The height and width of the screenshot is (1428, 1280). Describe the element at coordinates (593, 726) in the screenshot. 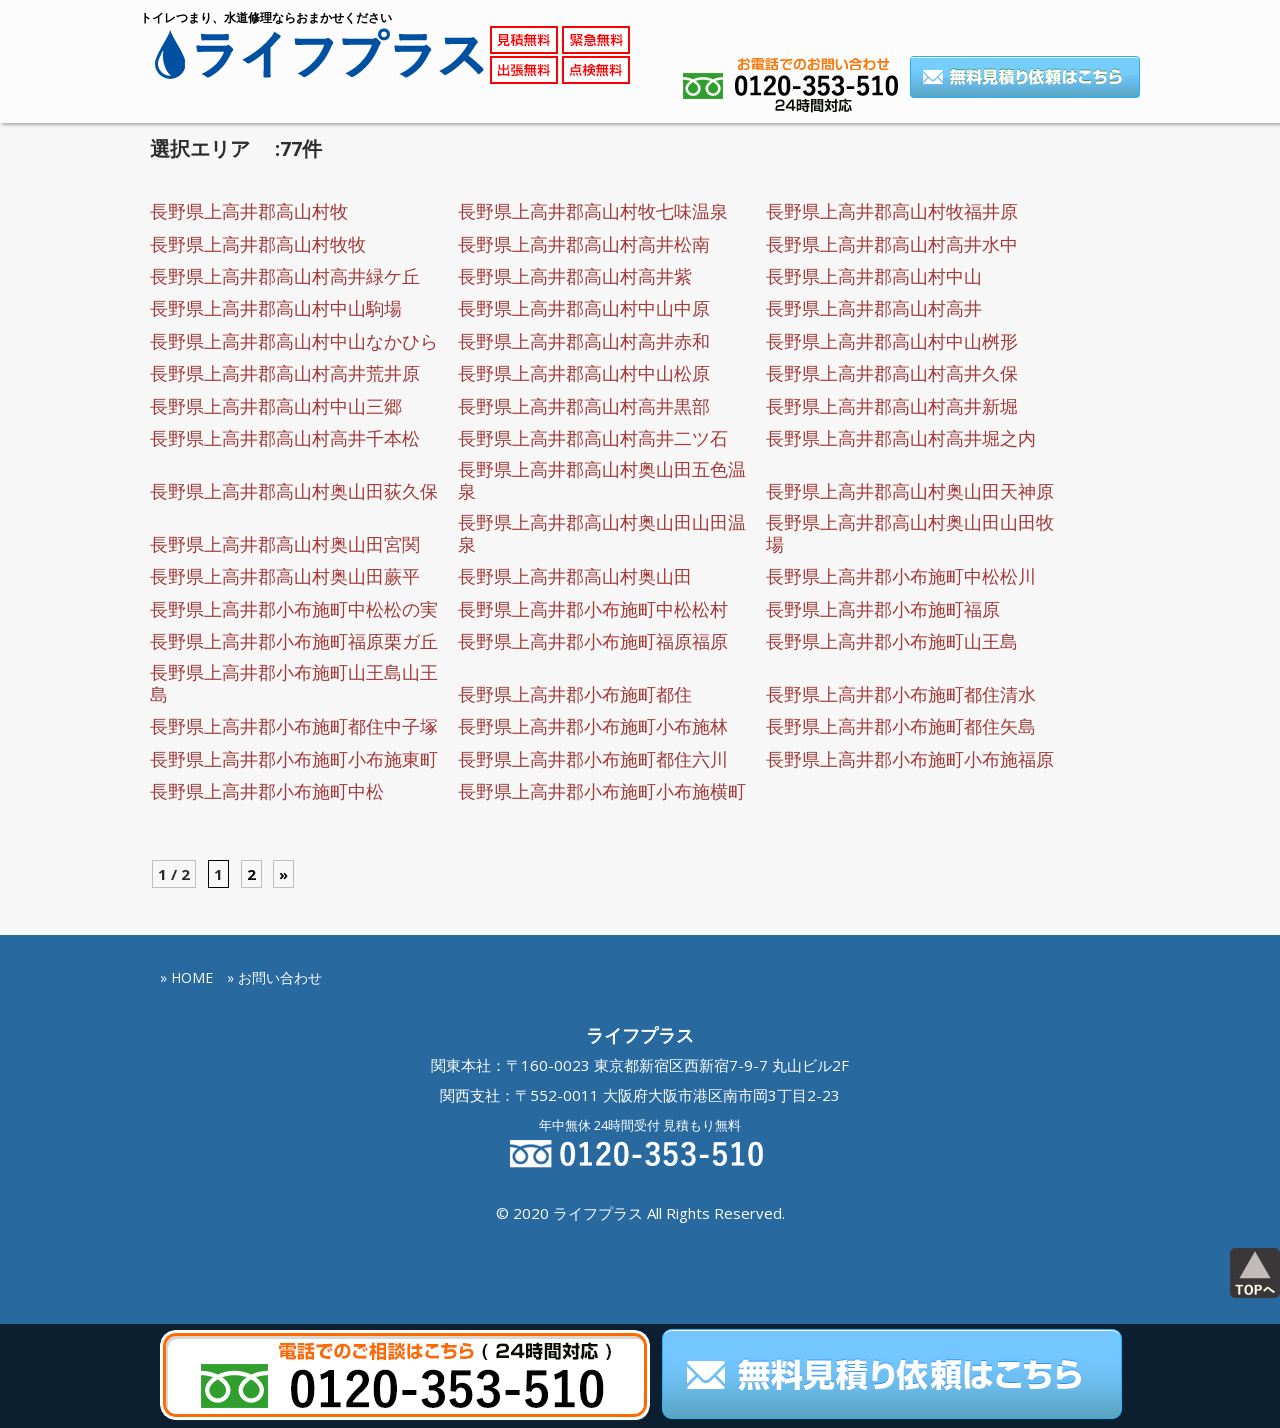

I see `長野県上高井郡小布施町小布施林` at that location.